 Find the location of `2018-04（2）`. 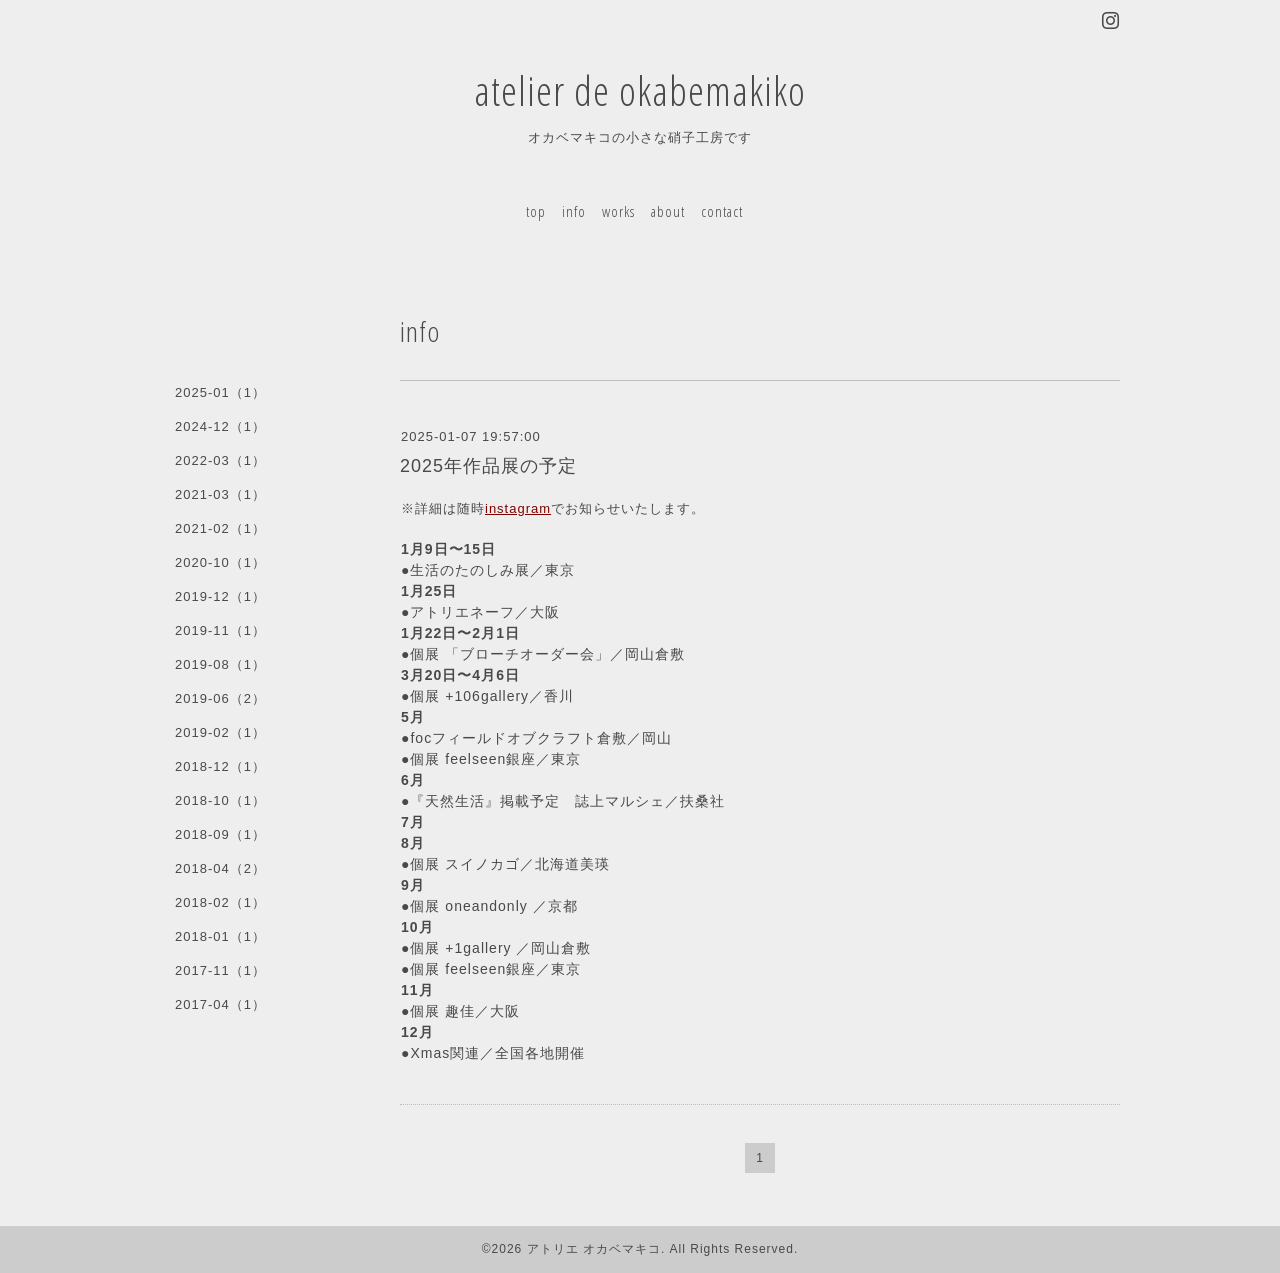

2018-04（2） is located at coordinates (220, 868).